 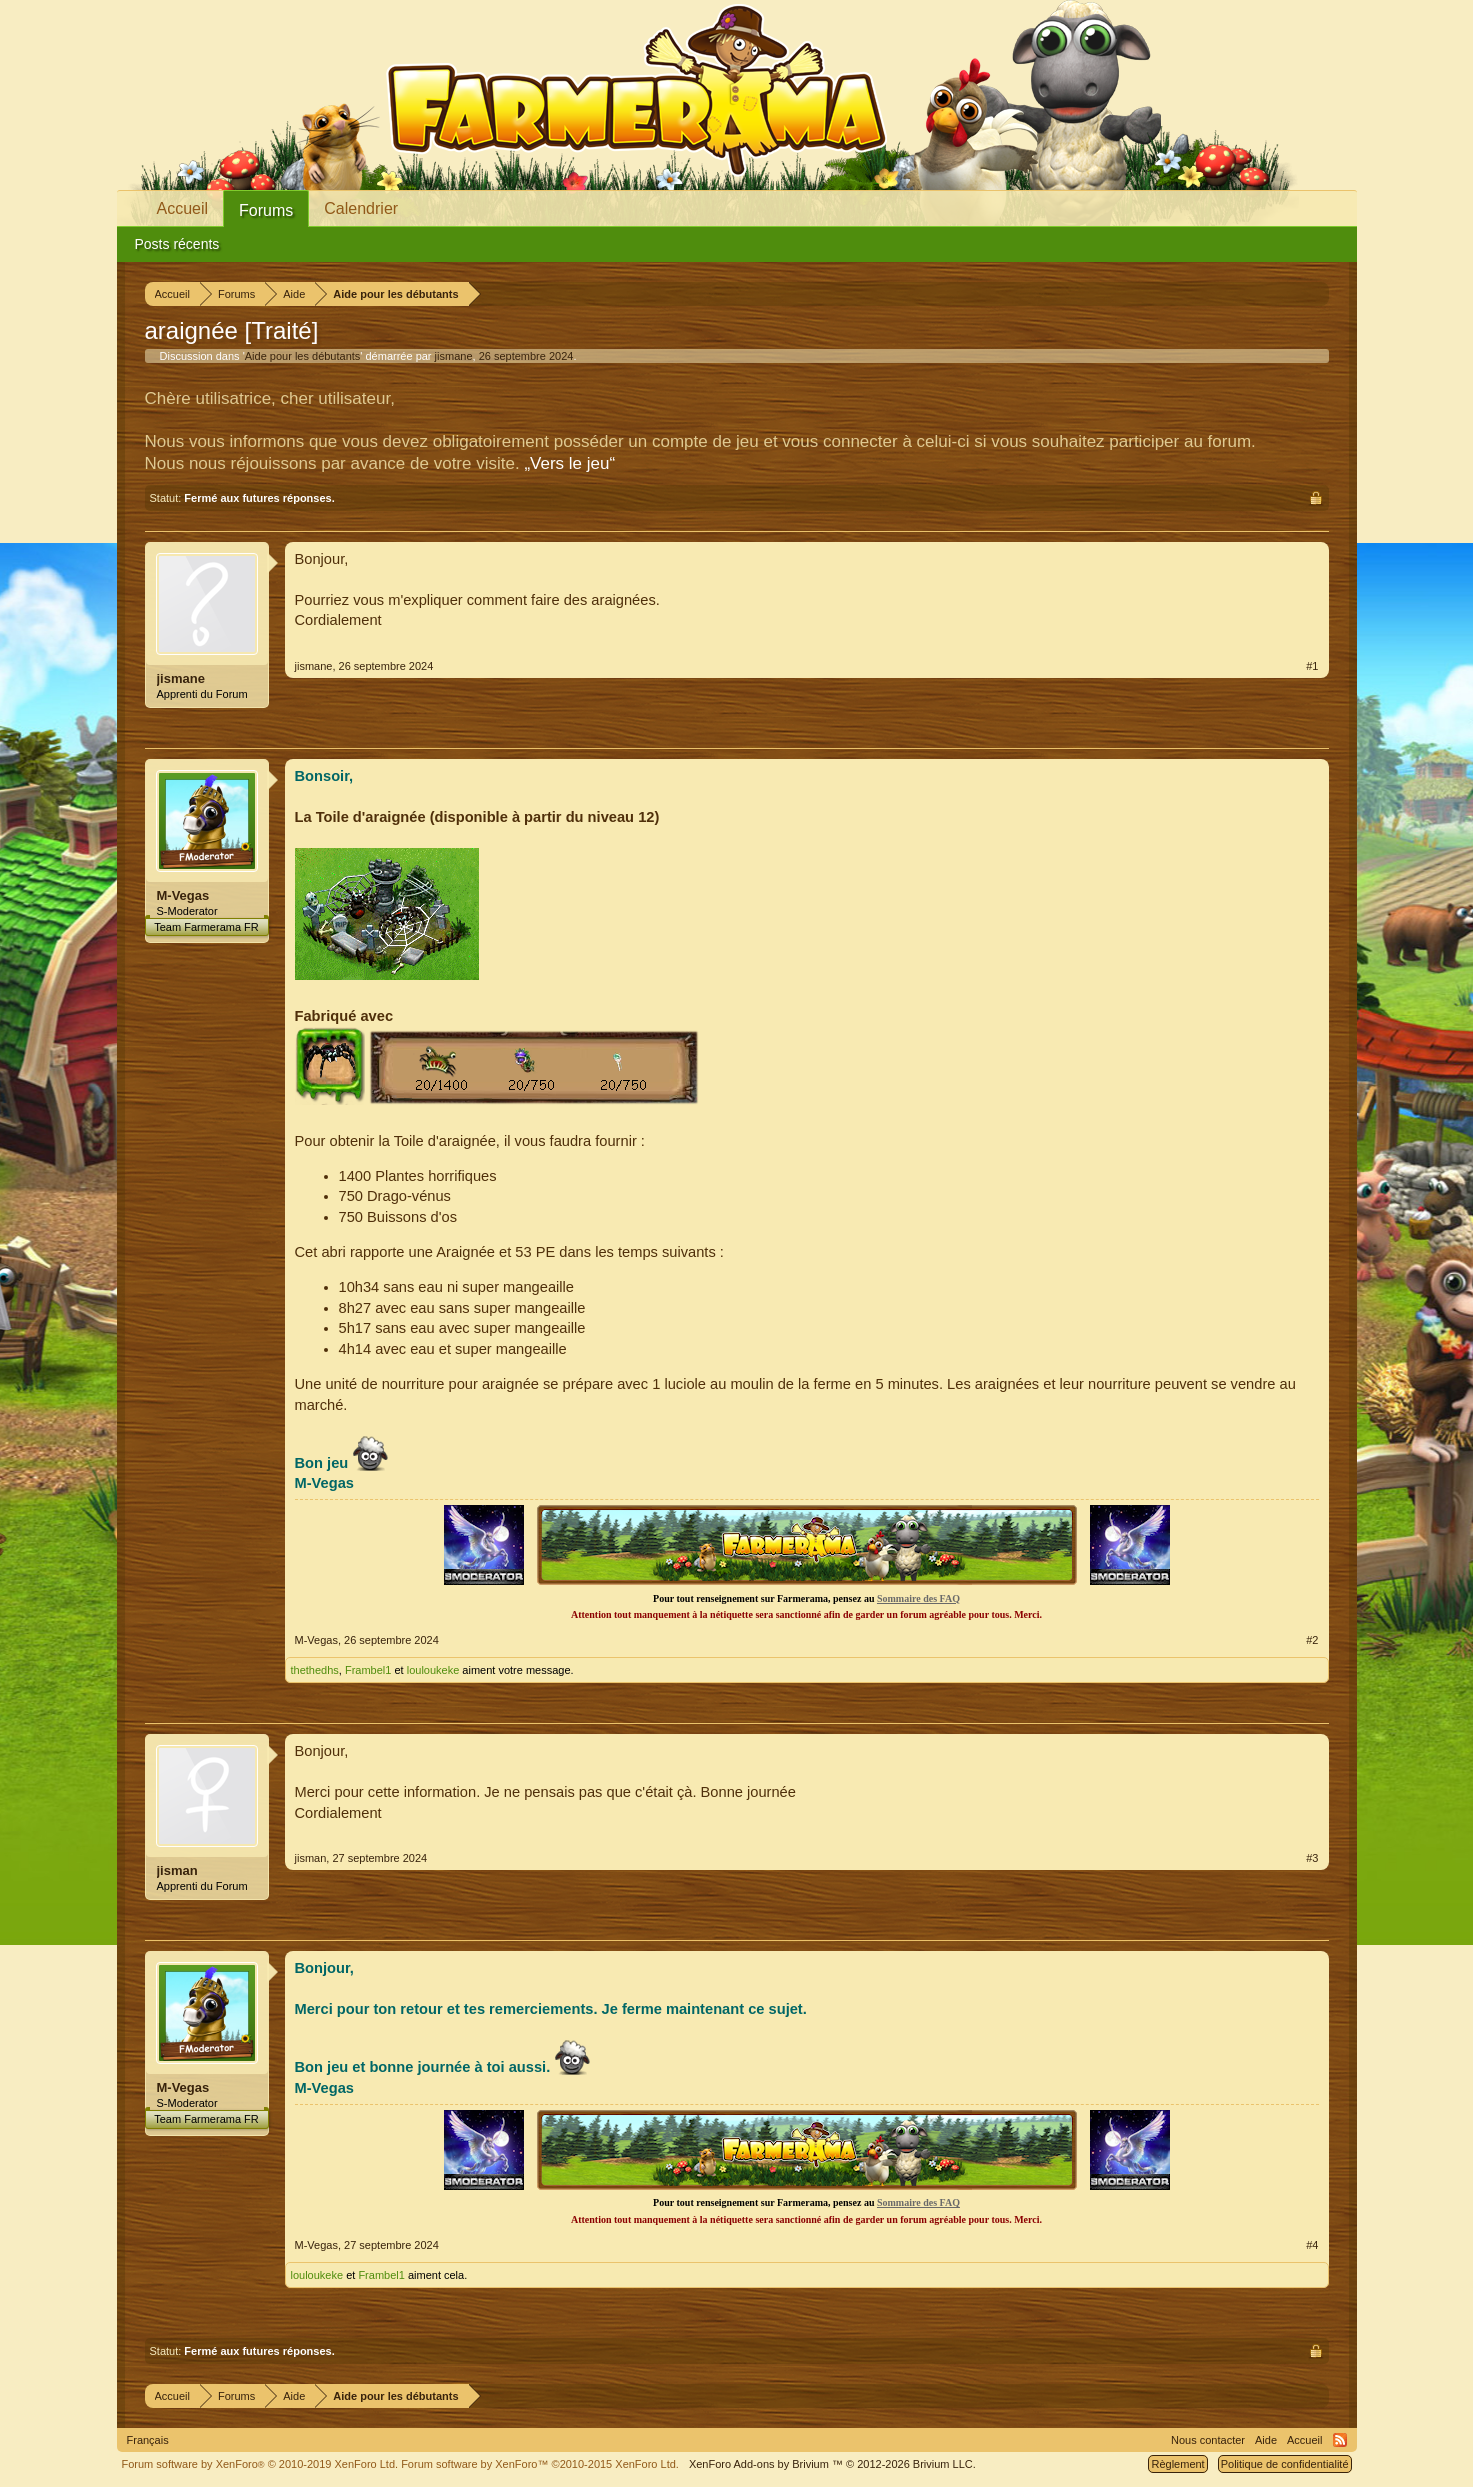 What do you see at coordinates (260, 2464) in the screenshot?
I see `Forum software by XenForo` at bounding box center [260, 2464].